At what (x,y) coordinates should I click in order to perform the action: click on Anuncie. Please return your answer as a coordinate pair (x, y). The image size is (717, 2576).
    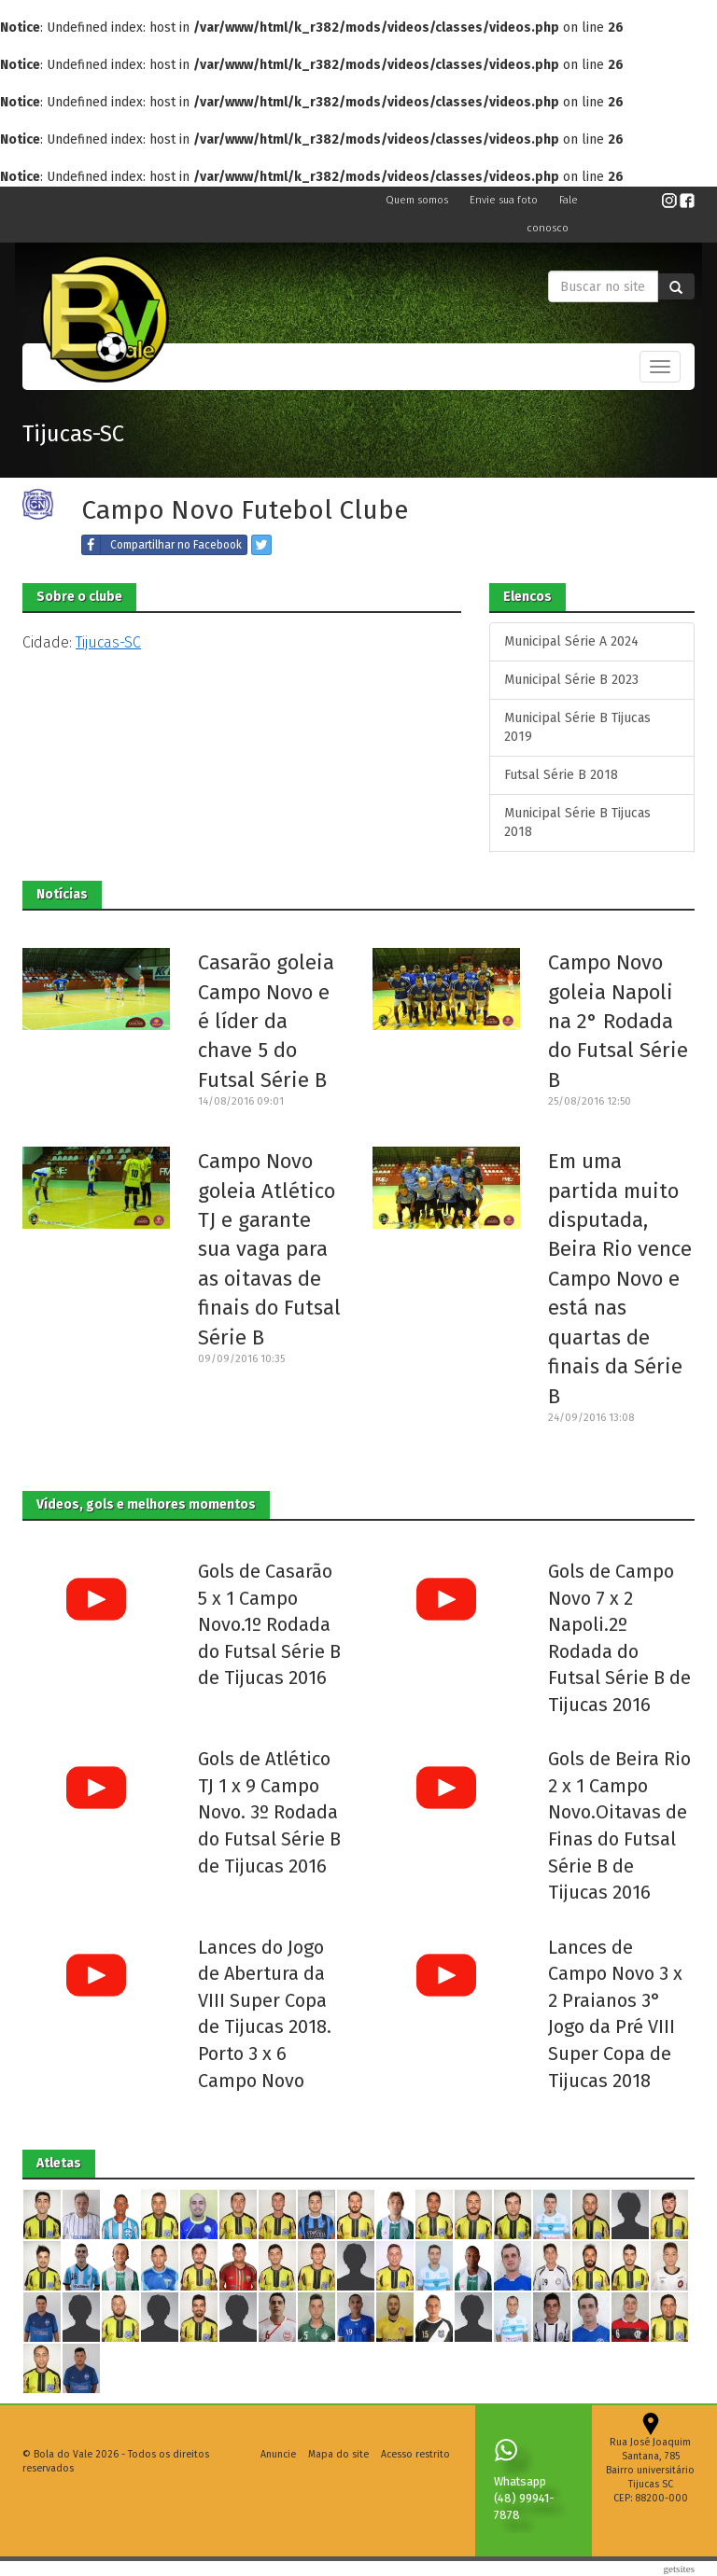
    Looking at the image, I should click on (278, 2454).